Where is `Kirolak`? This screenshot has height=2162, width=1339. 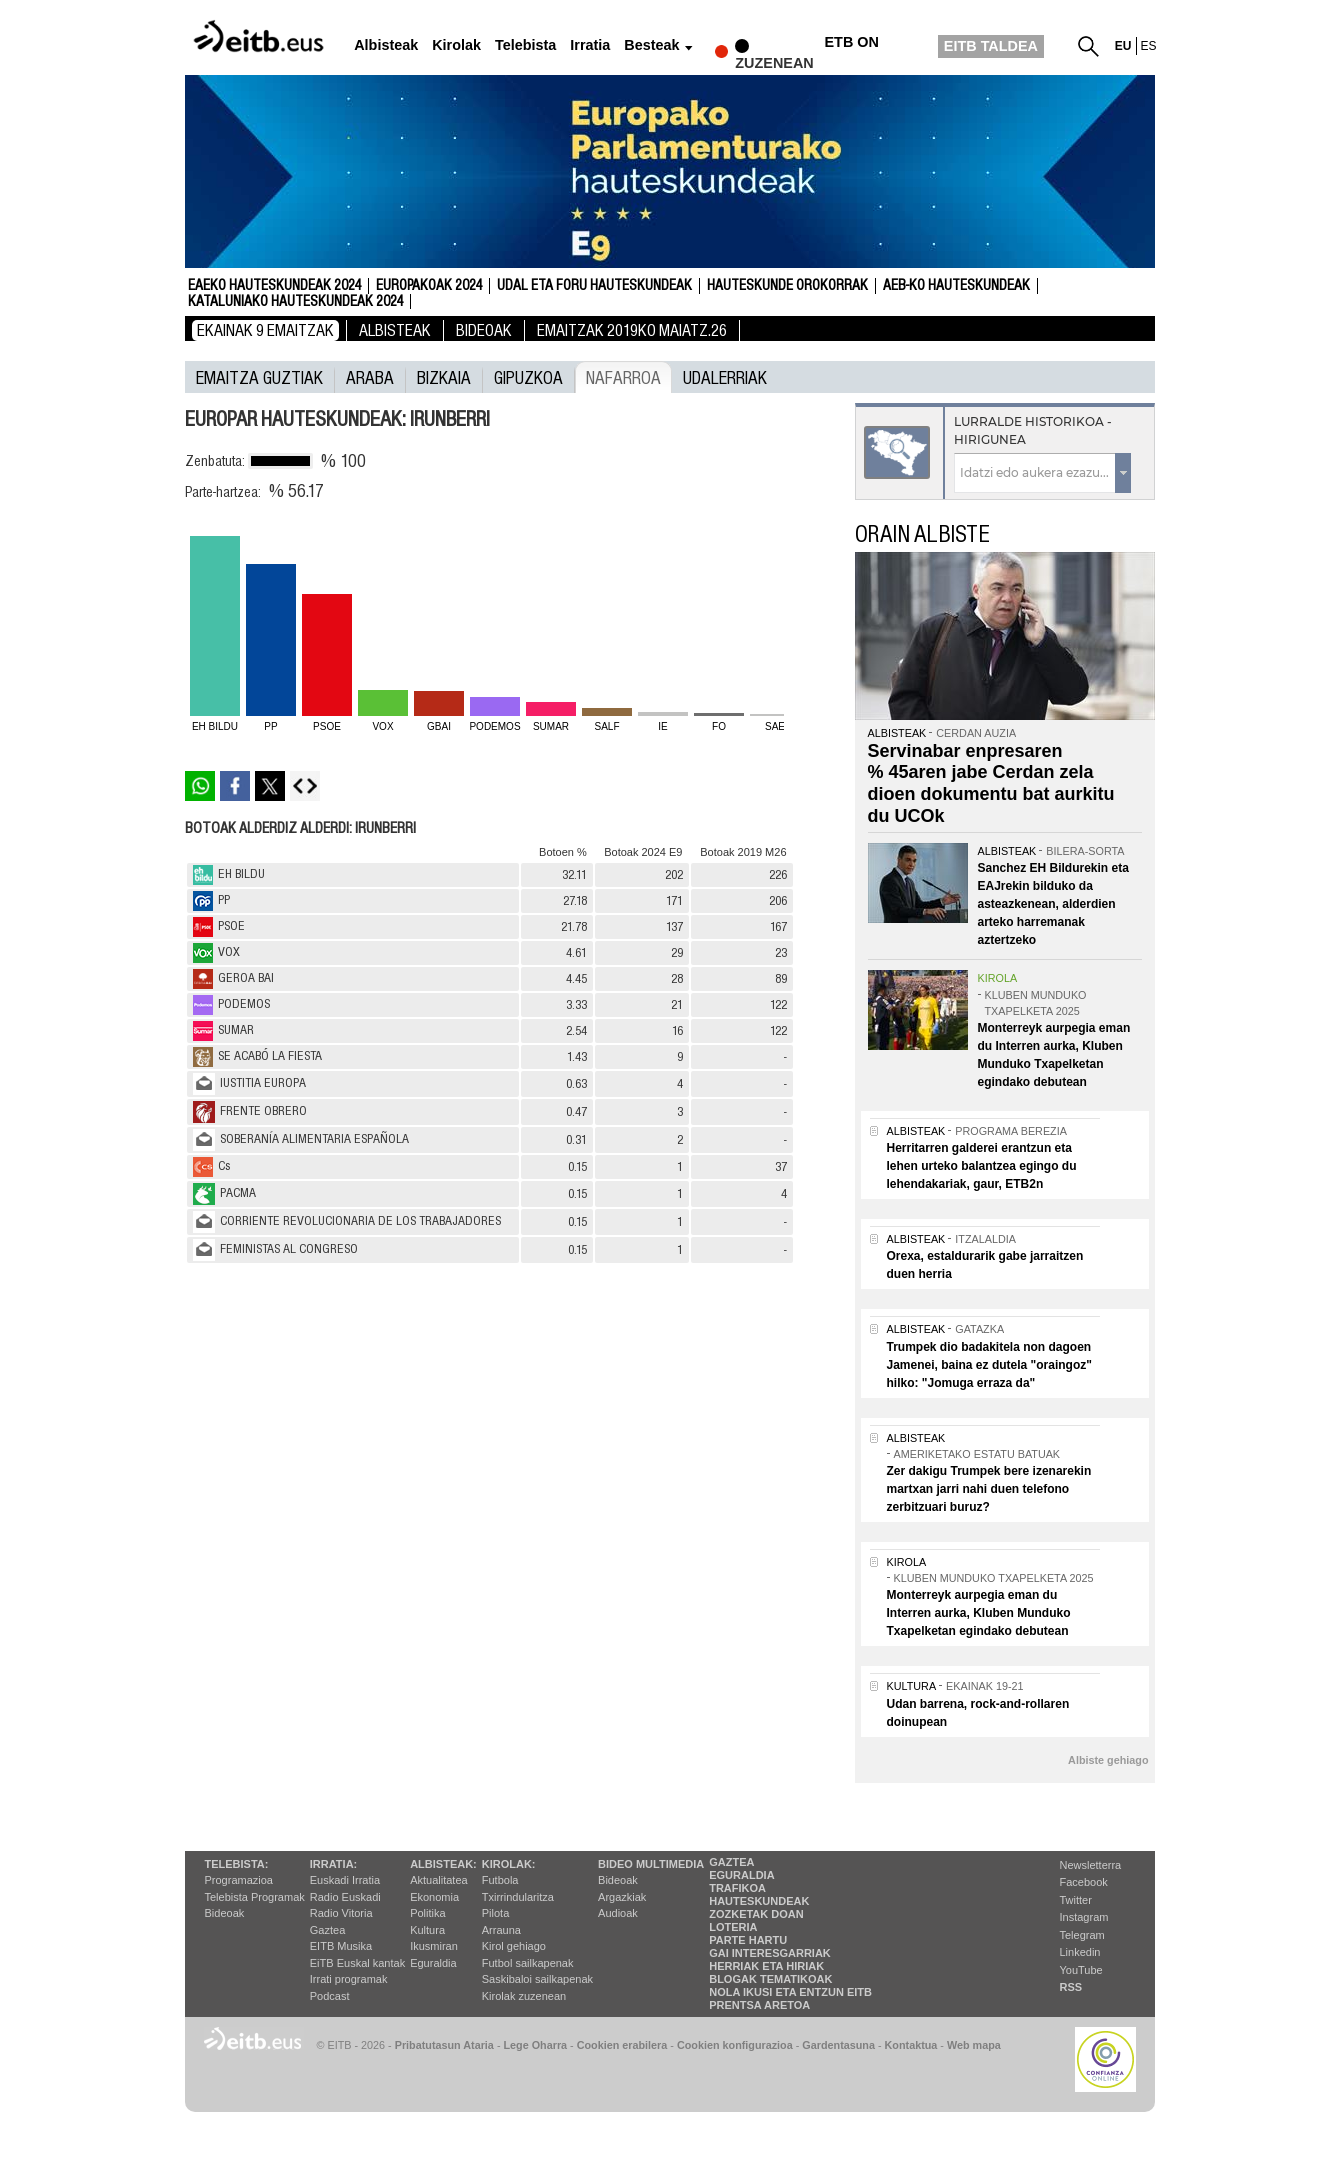
Kirolak is located at coordinates (456, 45).